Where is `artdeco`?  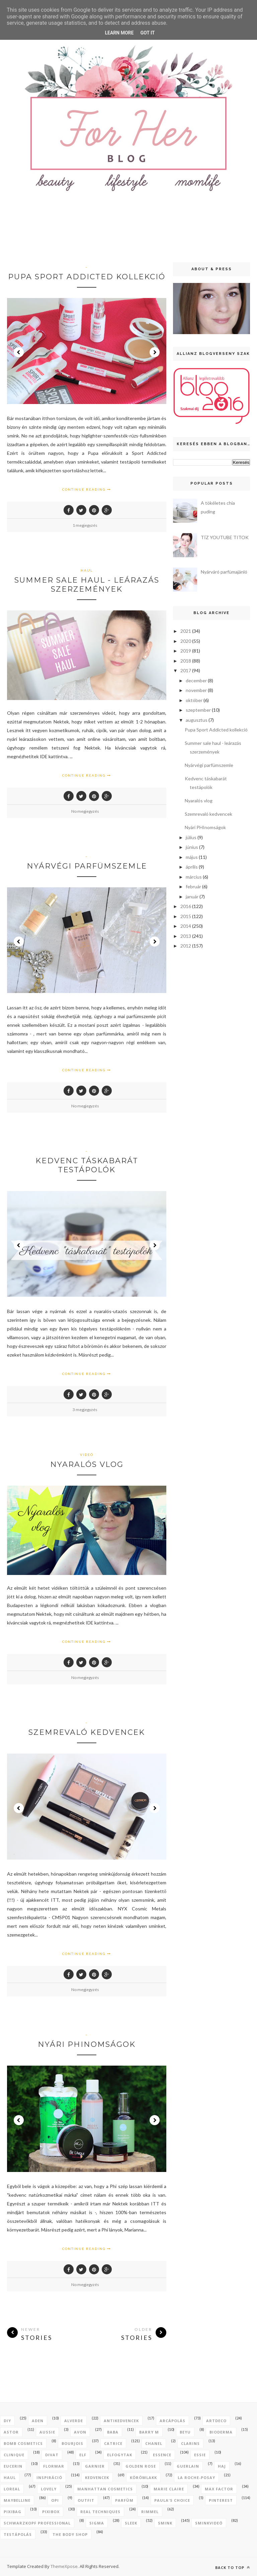 artdeco is located at coordinates (216, 2420).